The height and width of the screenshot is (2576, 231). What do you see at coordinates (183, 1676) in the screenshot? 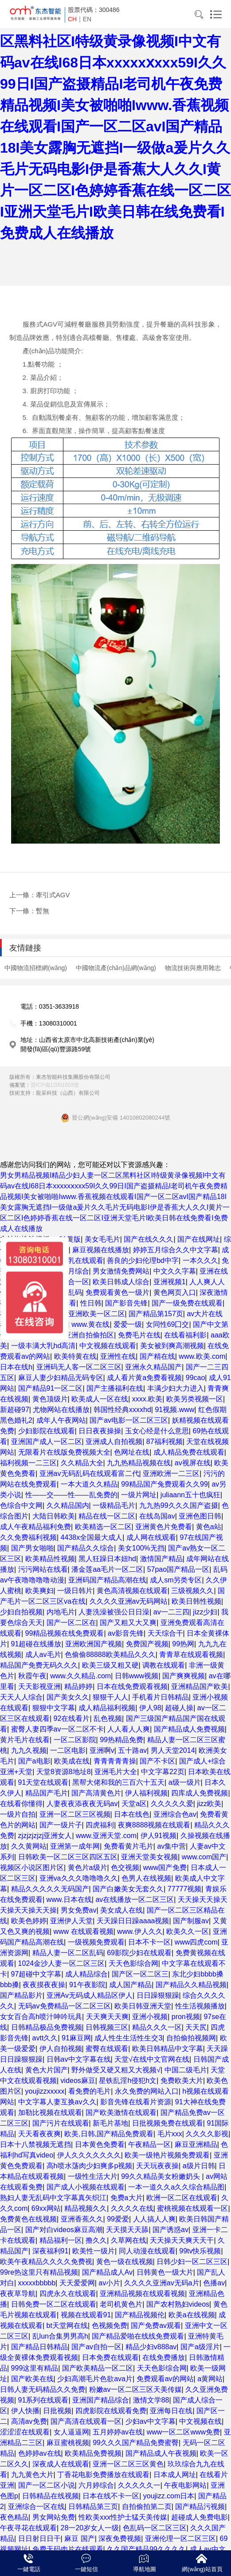
I see `国产爽爽视频` at bounding box center [183, 1676].